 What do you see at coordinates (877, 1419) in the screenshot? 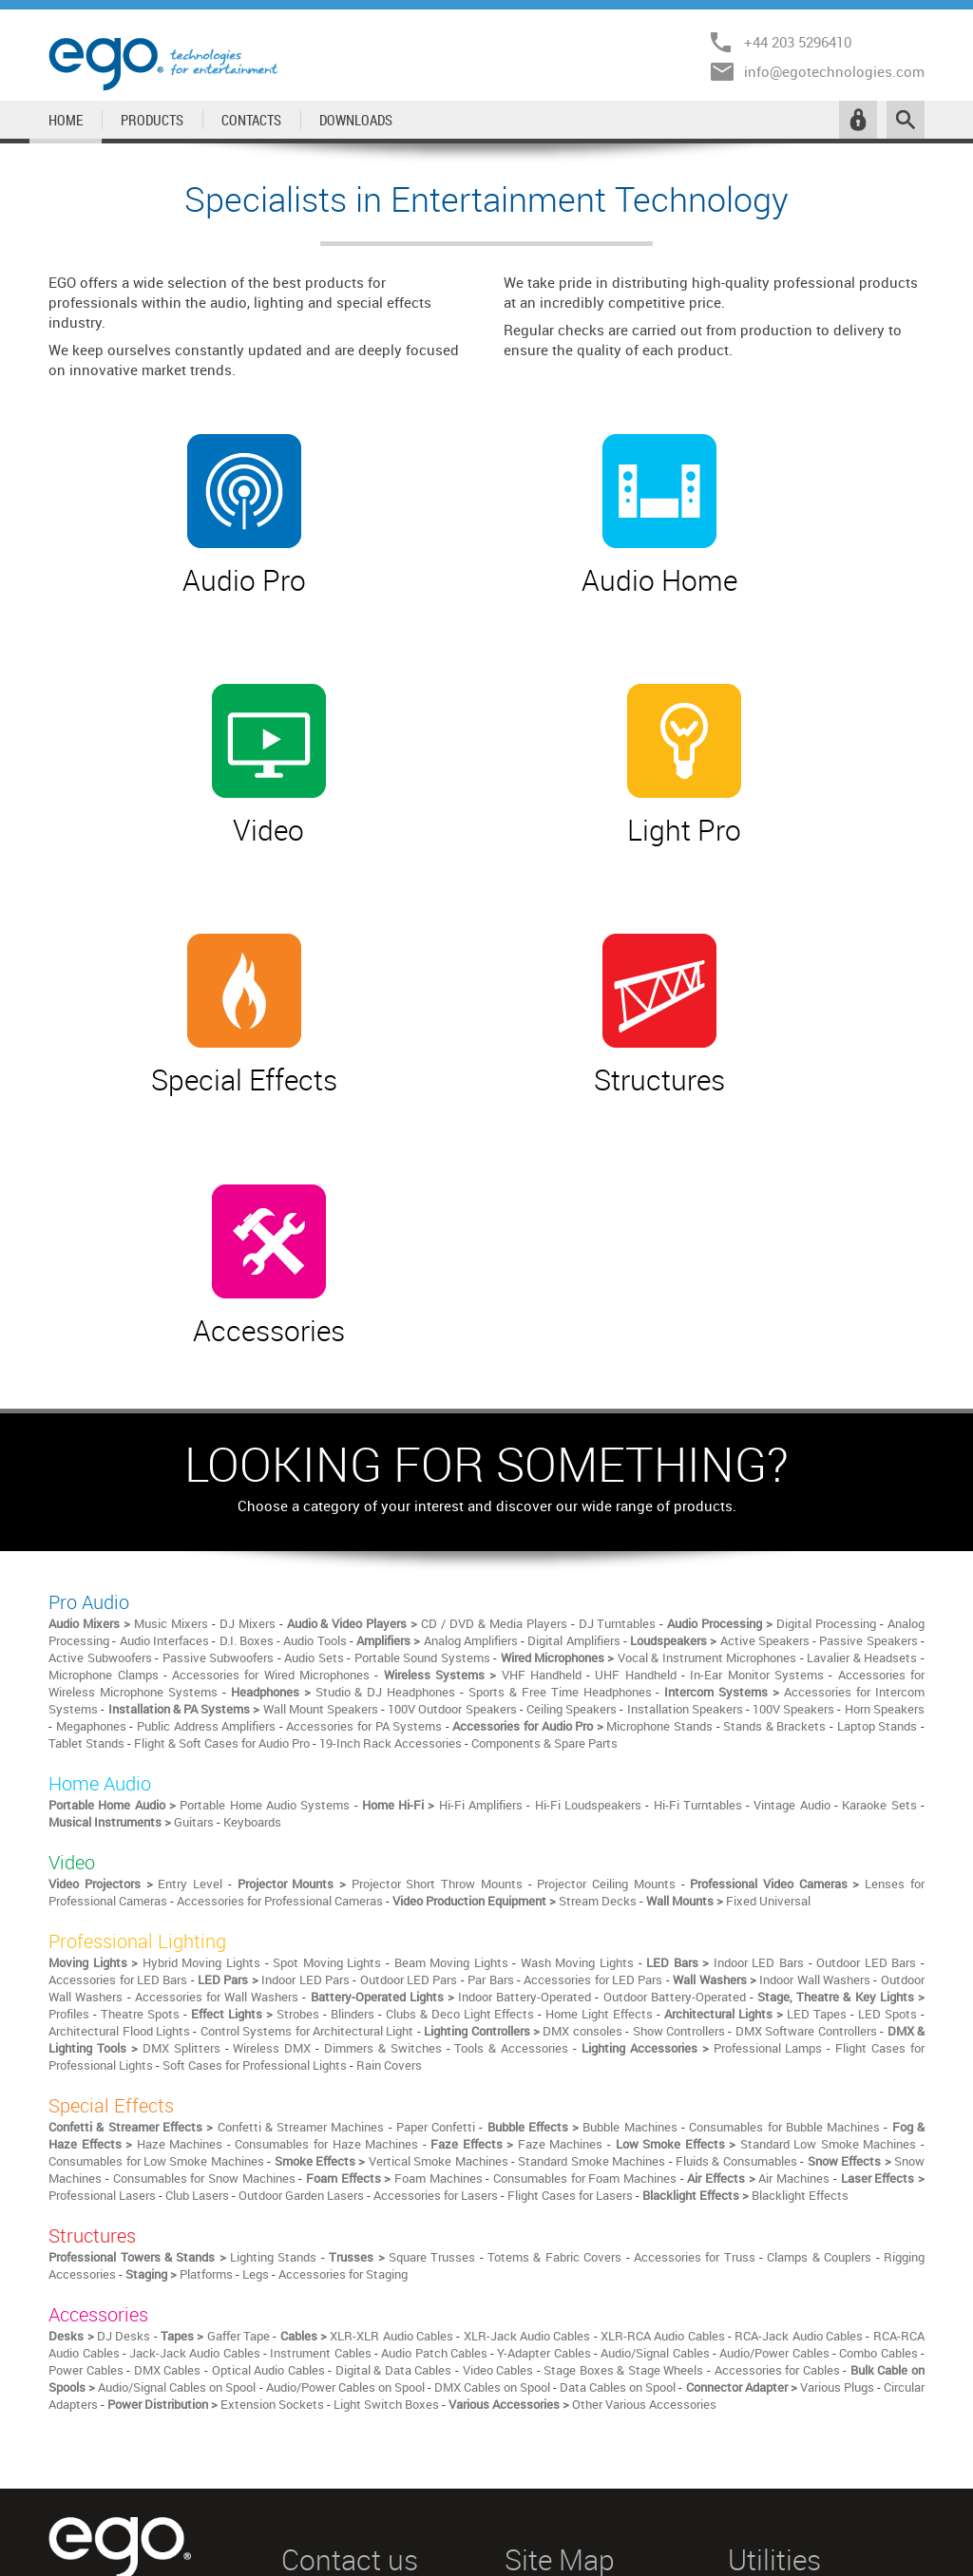
I see `Laptop Stands` at bounding box center [877, 1419].